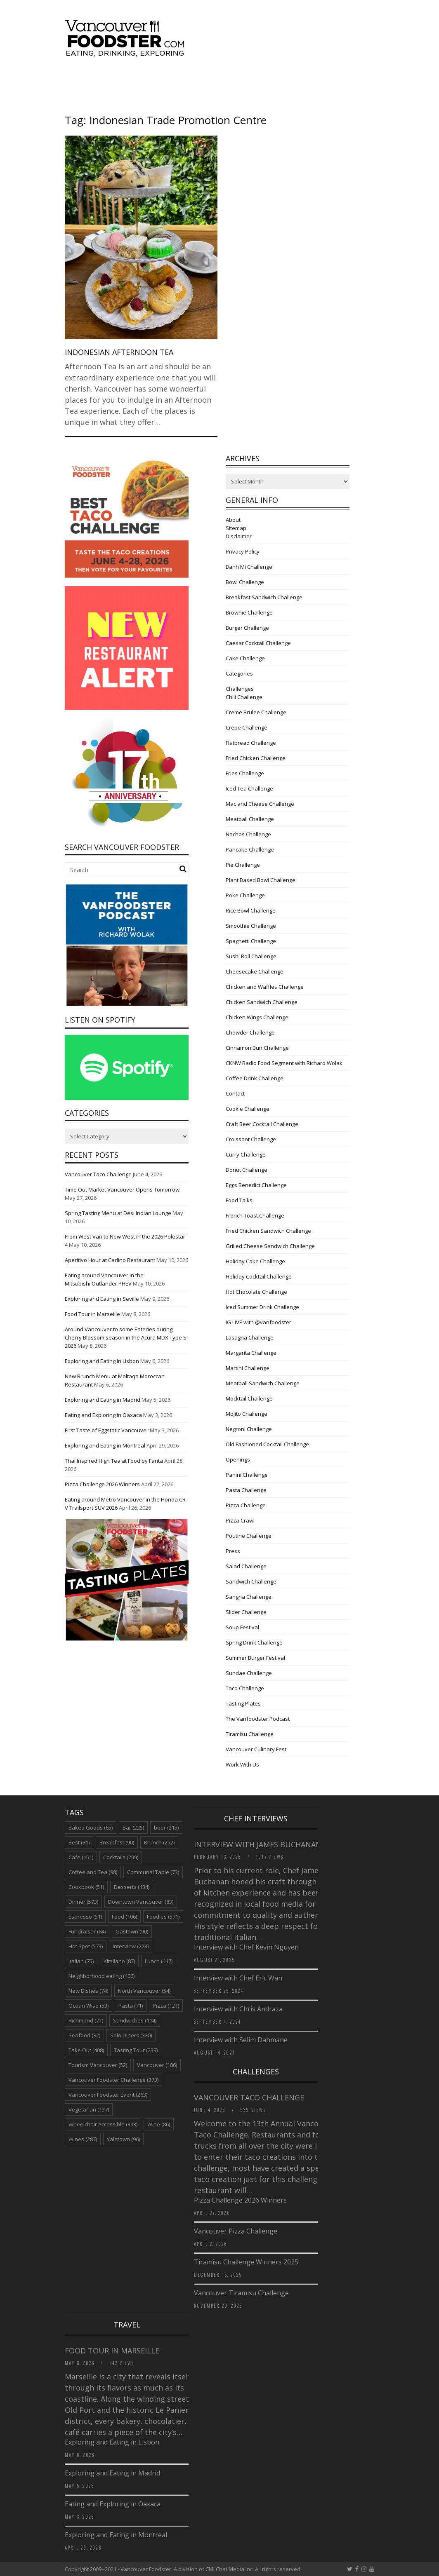 The width and height of the screenshot is (439, 2576). What do you see at coordinates (246, 2261) in the screenshot?
I see `Tiramisu Challenge Winners 2025` at bounding box center [246, 2261].